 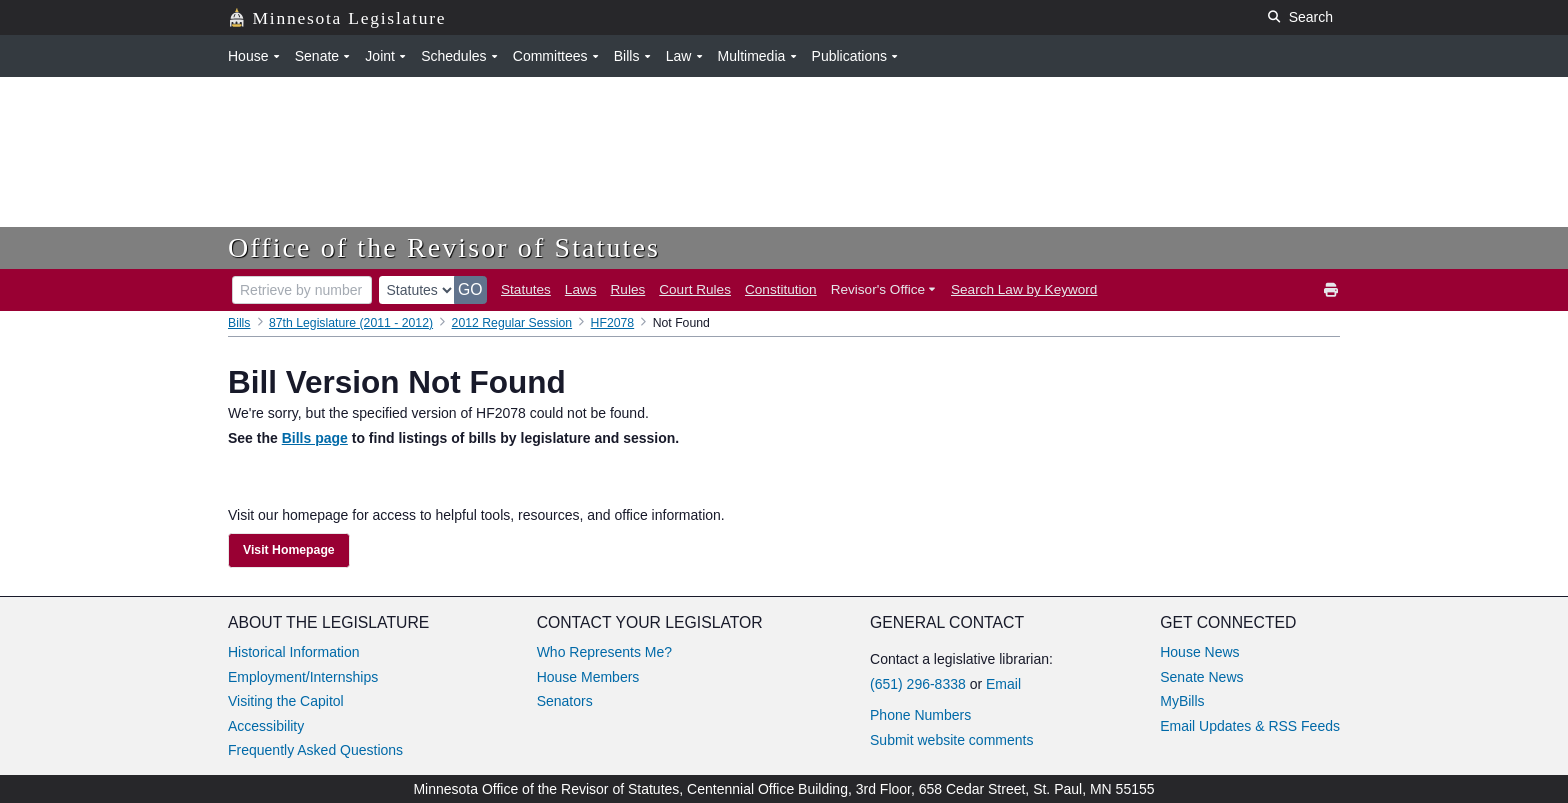 What do you see at coordinates (628, 289) in the screenshot?
I see `Rules` at bounding box center [628, 289].